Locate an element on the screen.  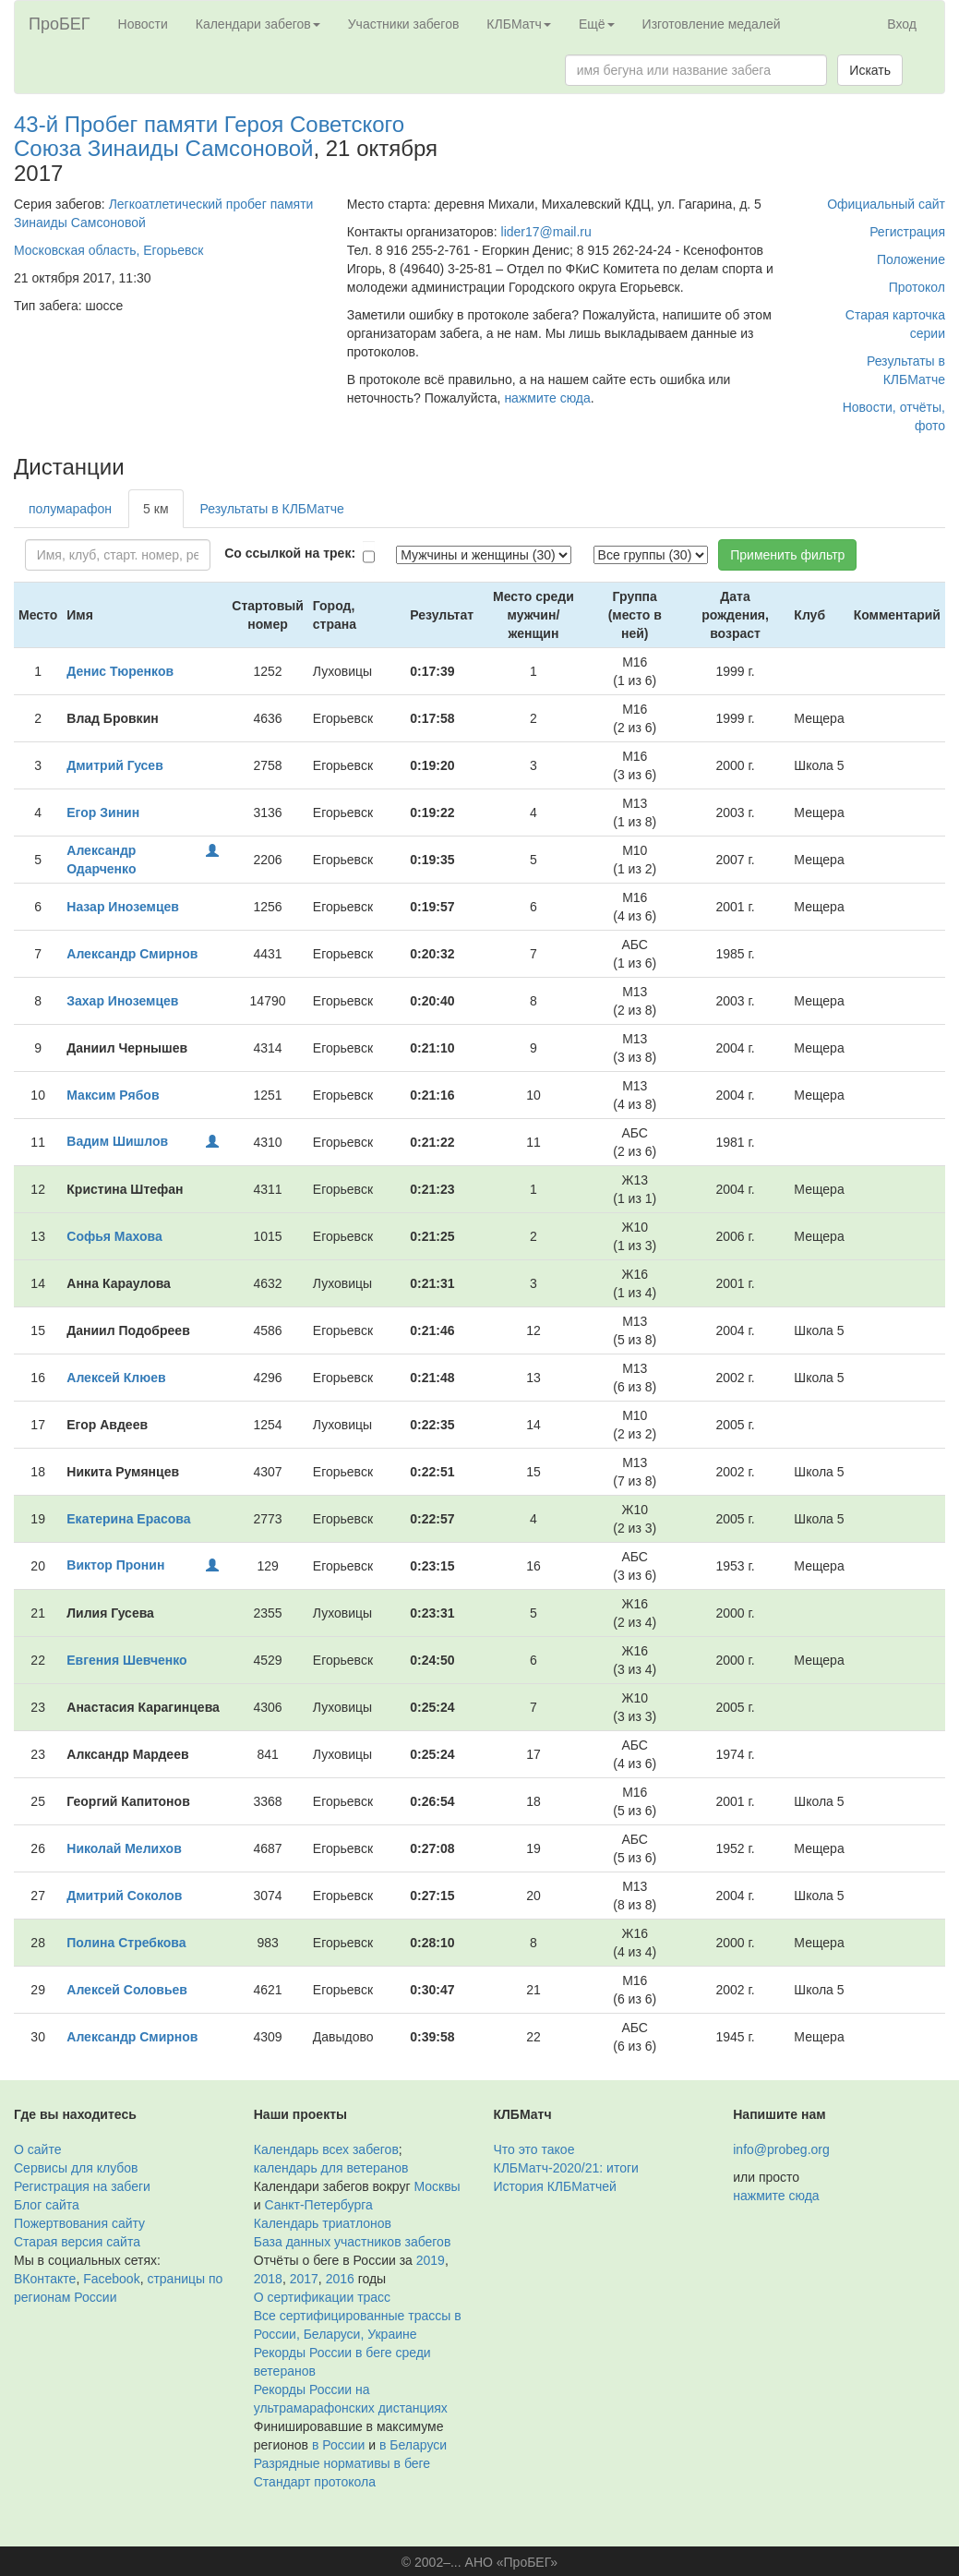
Полина Стребкова is located at coordinates (126, 1942).